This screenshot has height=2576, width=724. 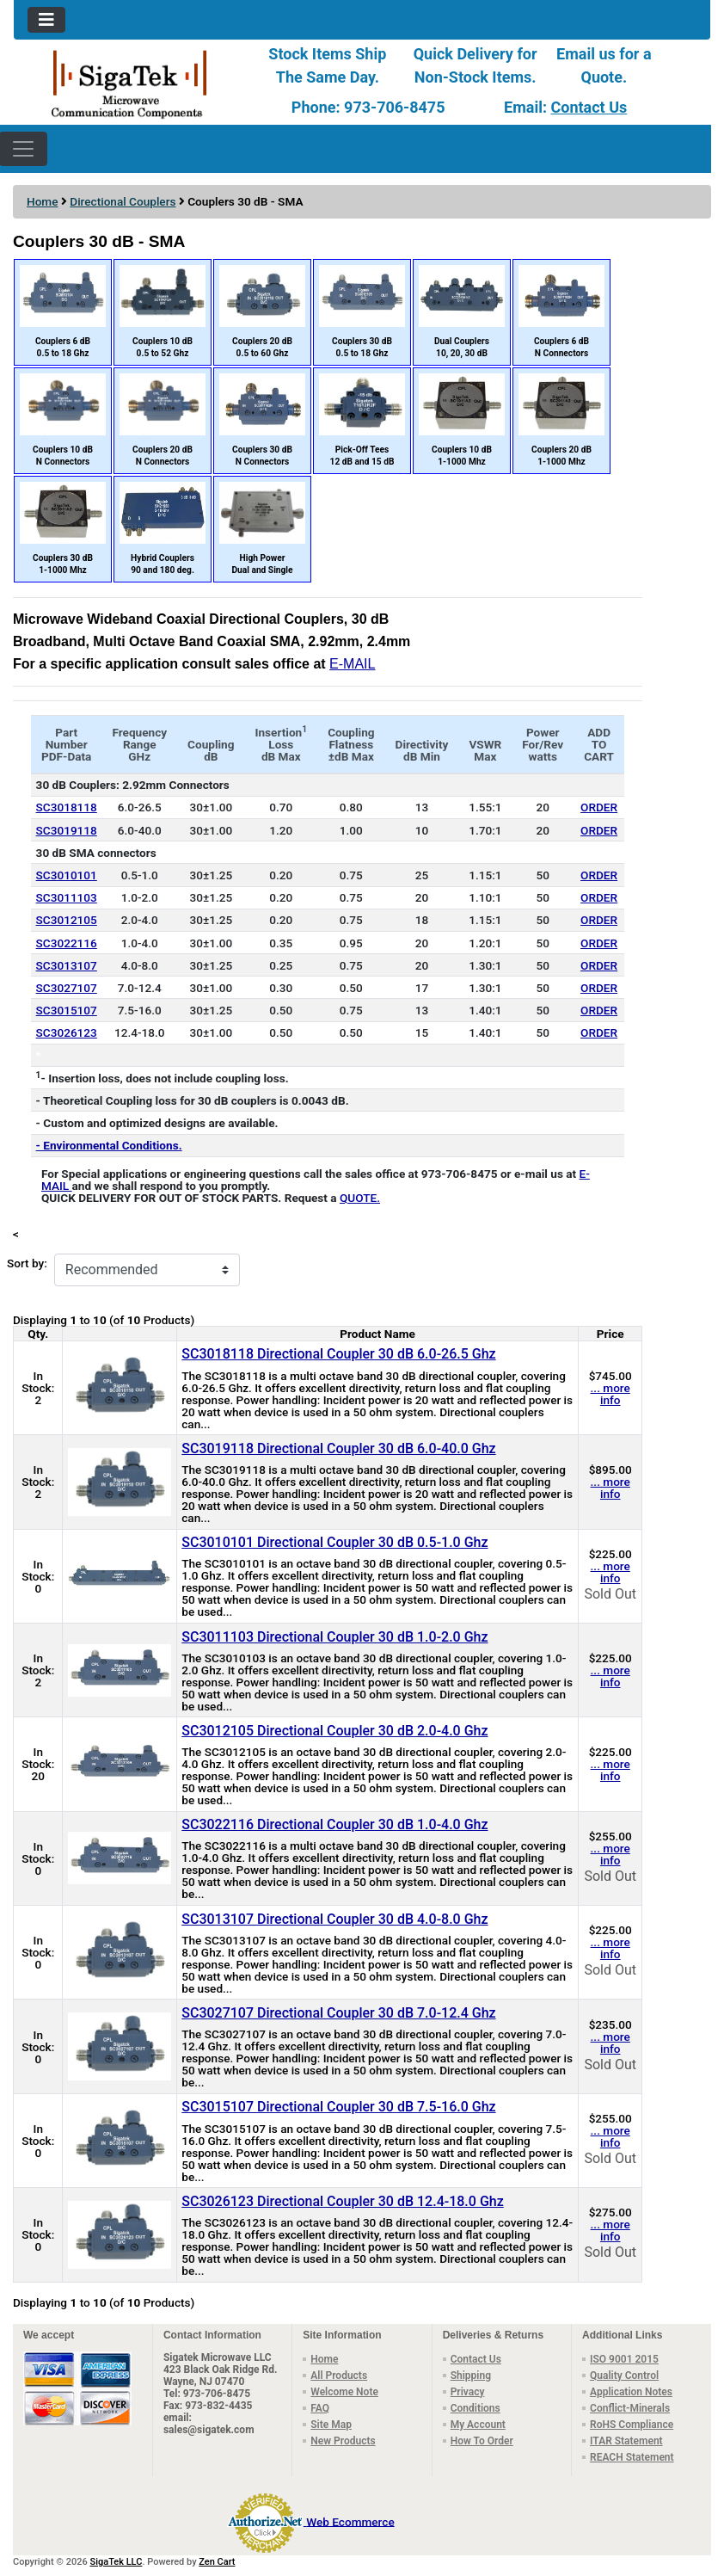 What do you see at coordinates (626, 2441) in the screenshot?
I see `ITAR Statement` at bounding box center [626, 2441].